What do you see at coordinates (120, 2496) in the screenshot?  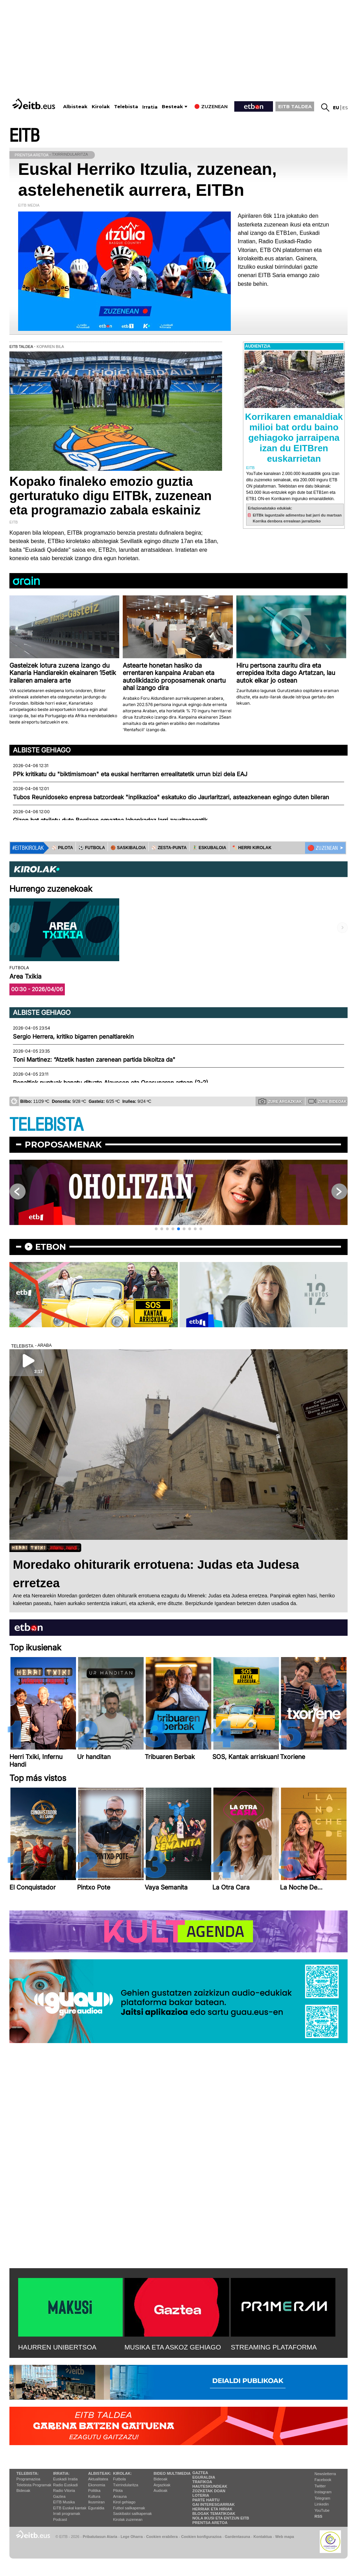 I see `Arrauna` at bounding box center [120, 2496].